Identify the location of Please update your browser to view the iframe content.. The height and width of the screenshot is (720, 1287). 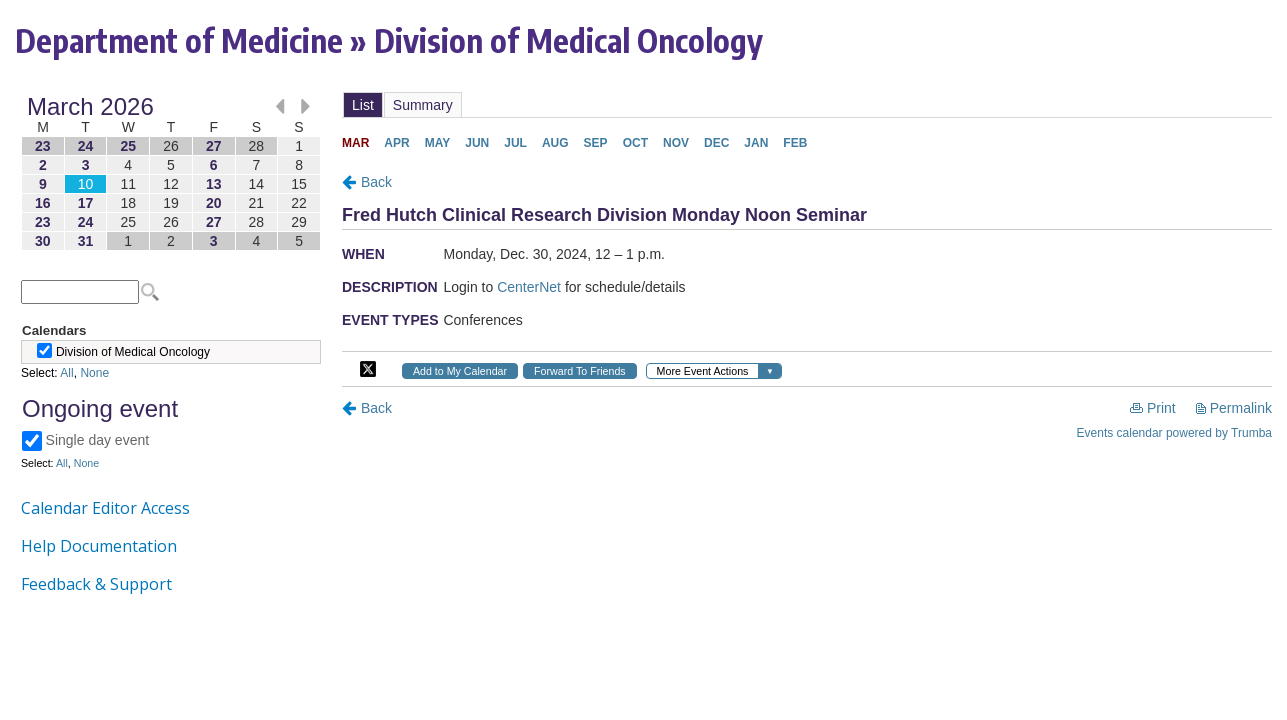
(171, 173).